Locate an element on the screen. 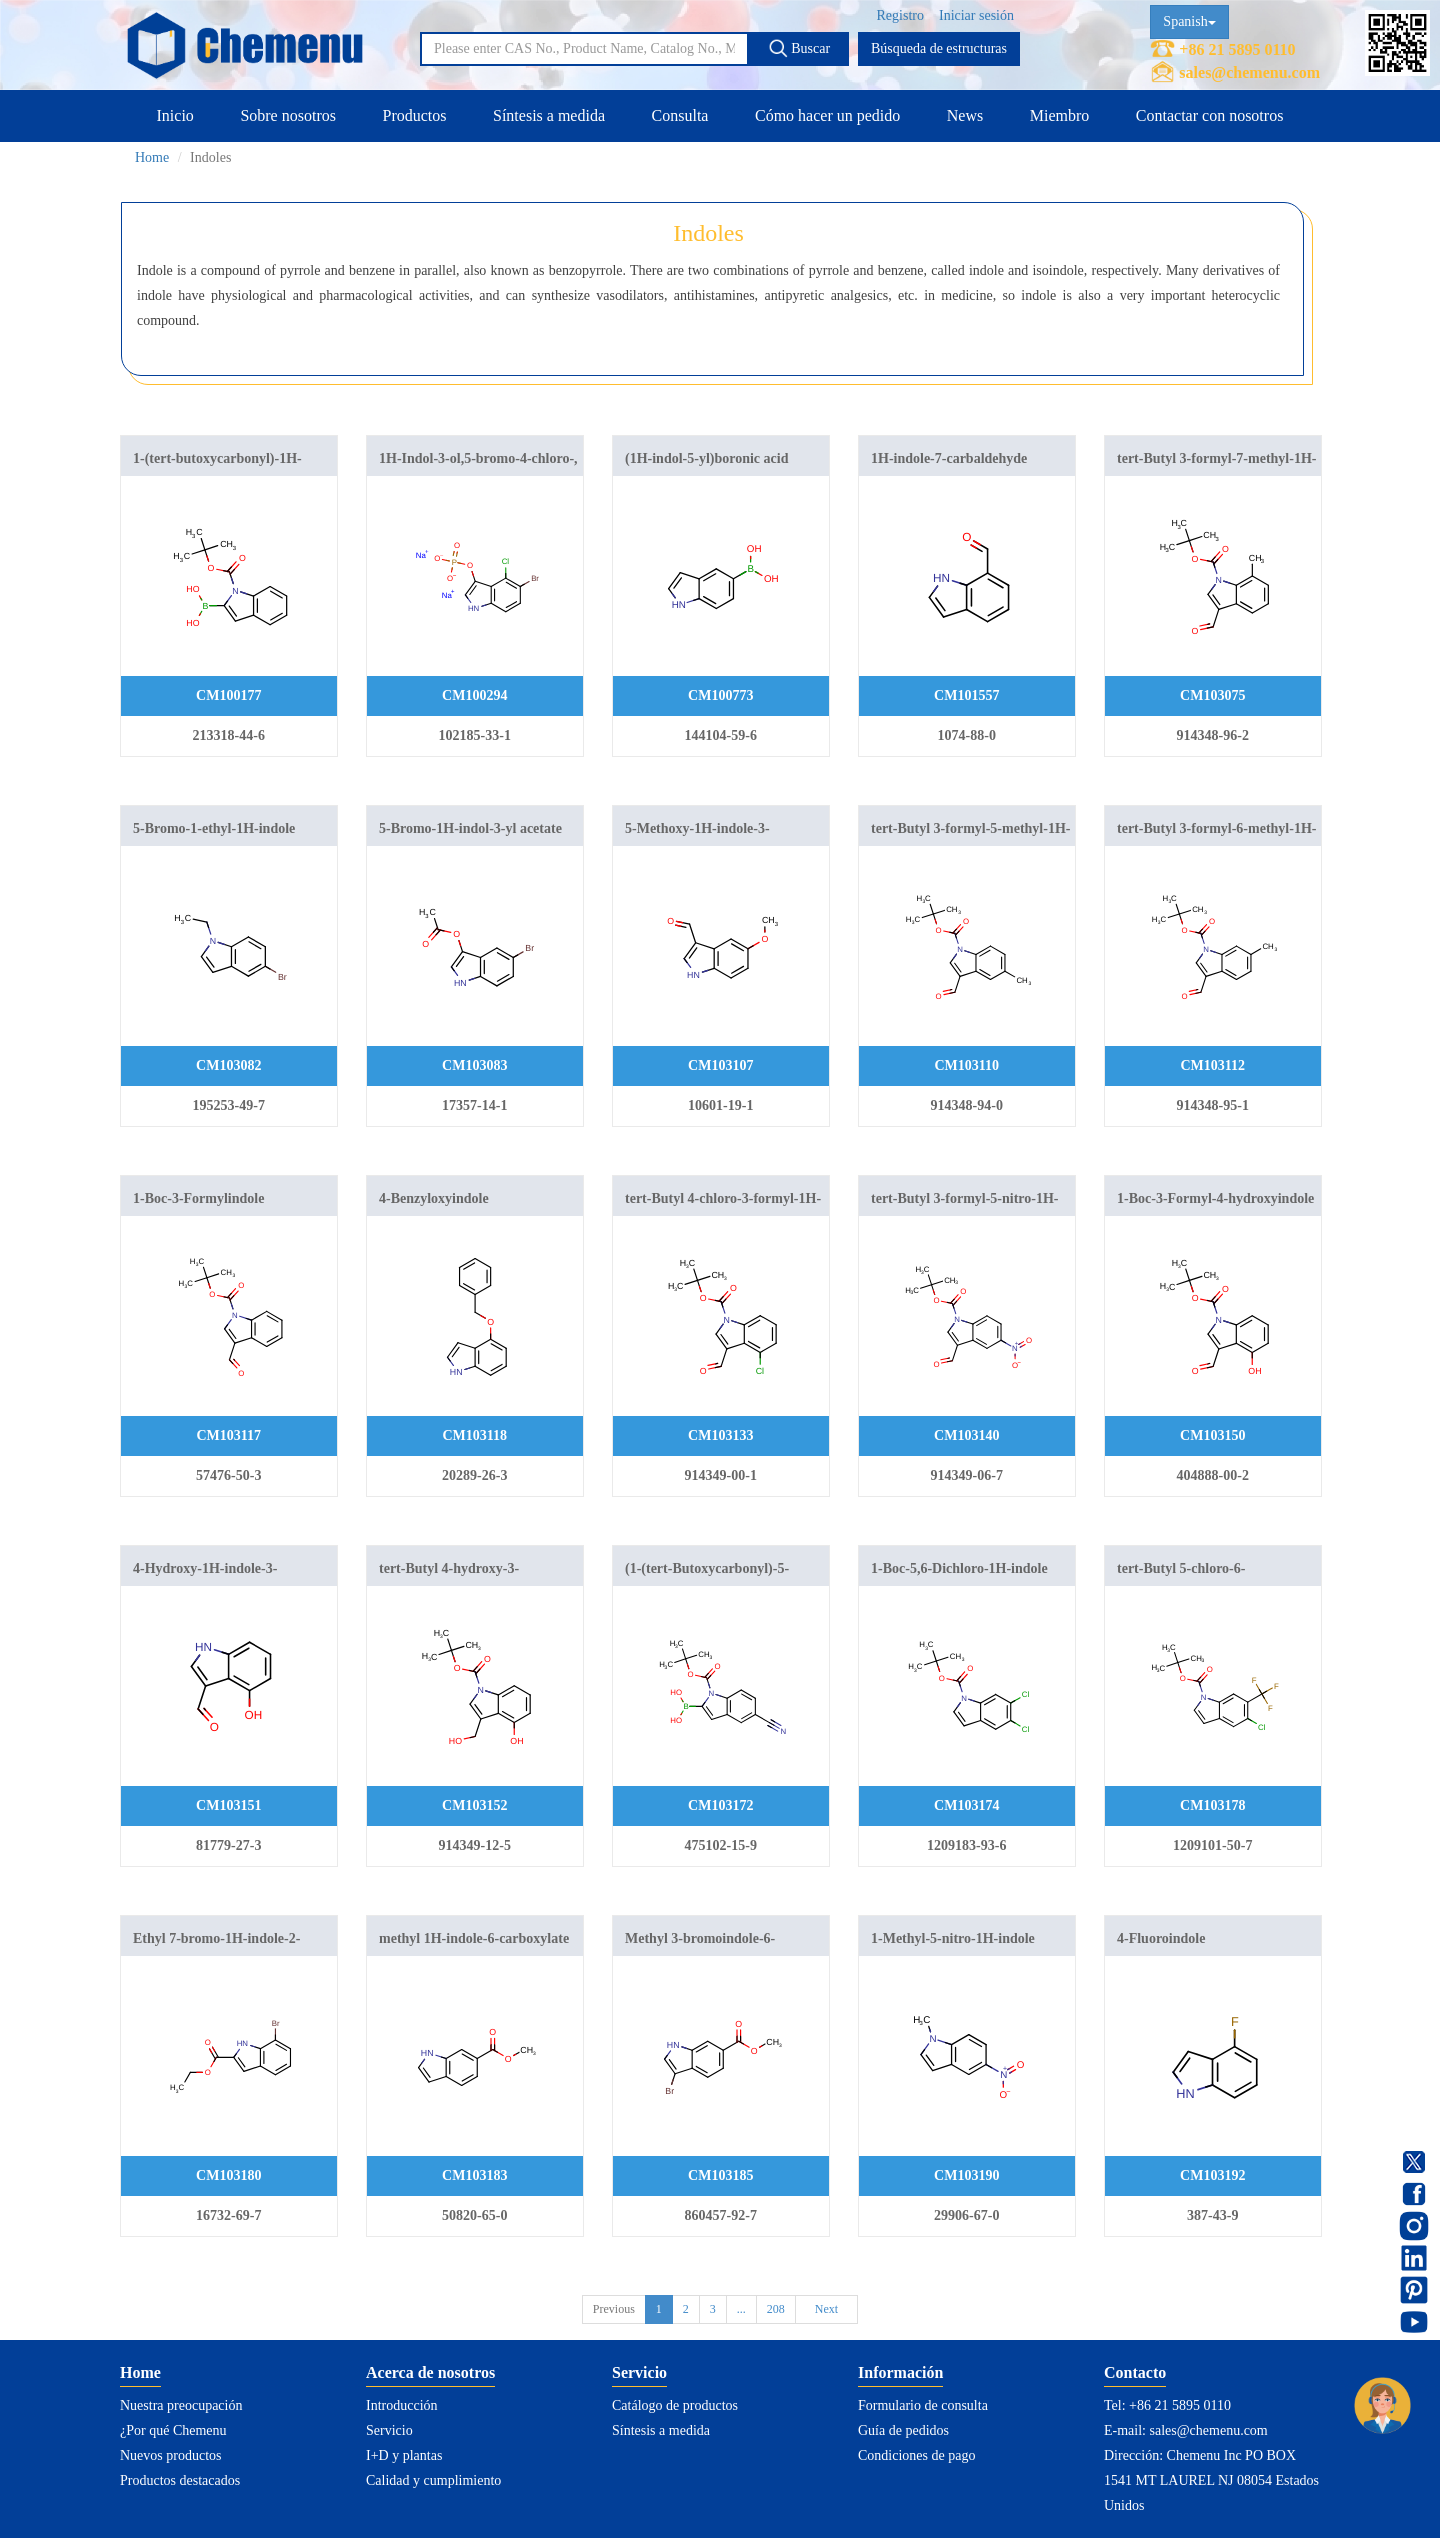 This screenshot has height=2538, width=1440. Contactar con nosotros is located at coordinates (1210, 115).